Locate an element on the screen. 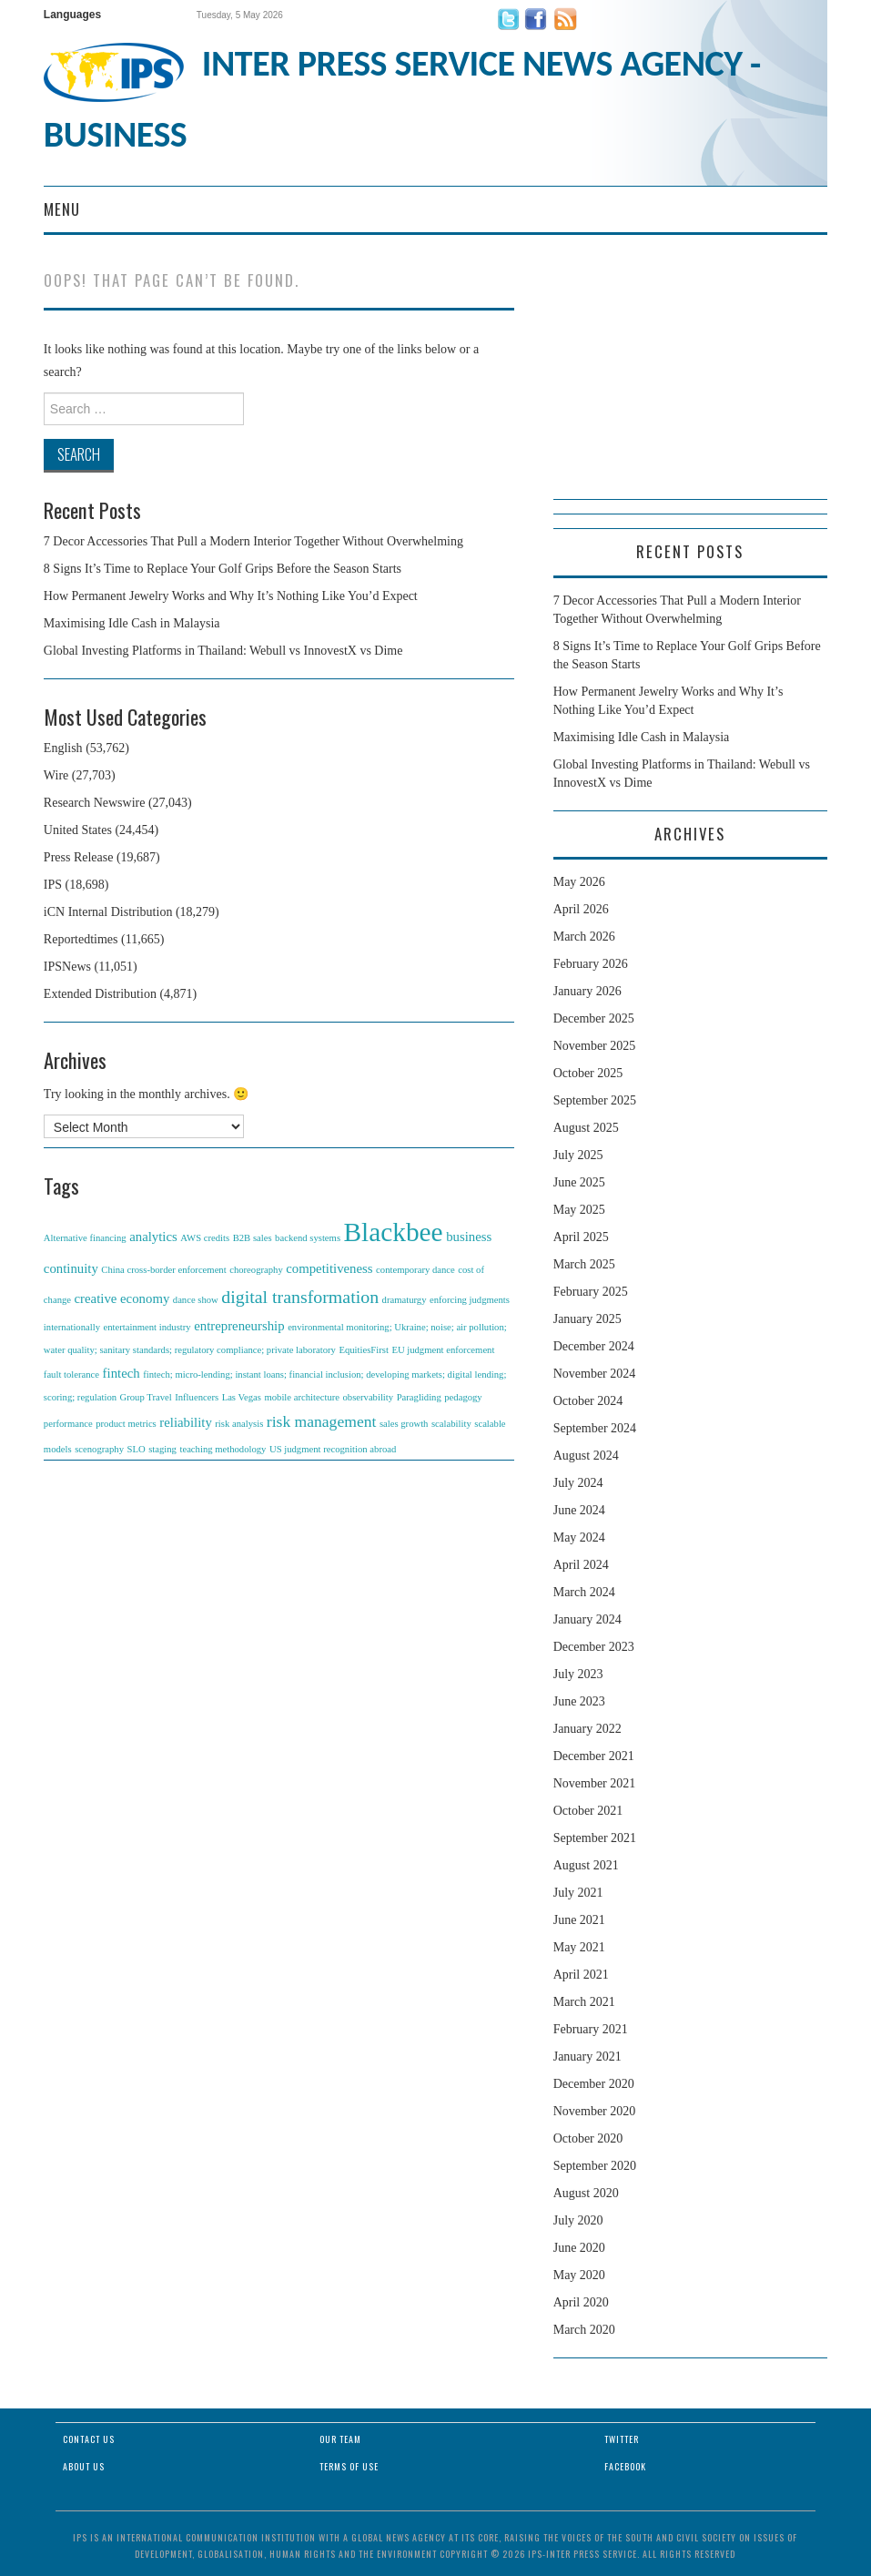 This screenshot has height=2576, width=871. IPS is located at coordinates (53, 884).